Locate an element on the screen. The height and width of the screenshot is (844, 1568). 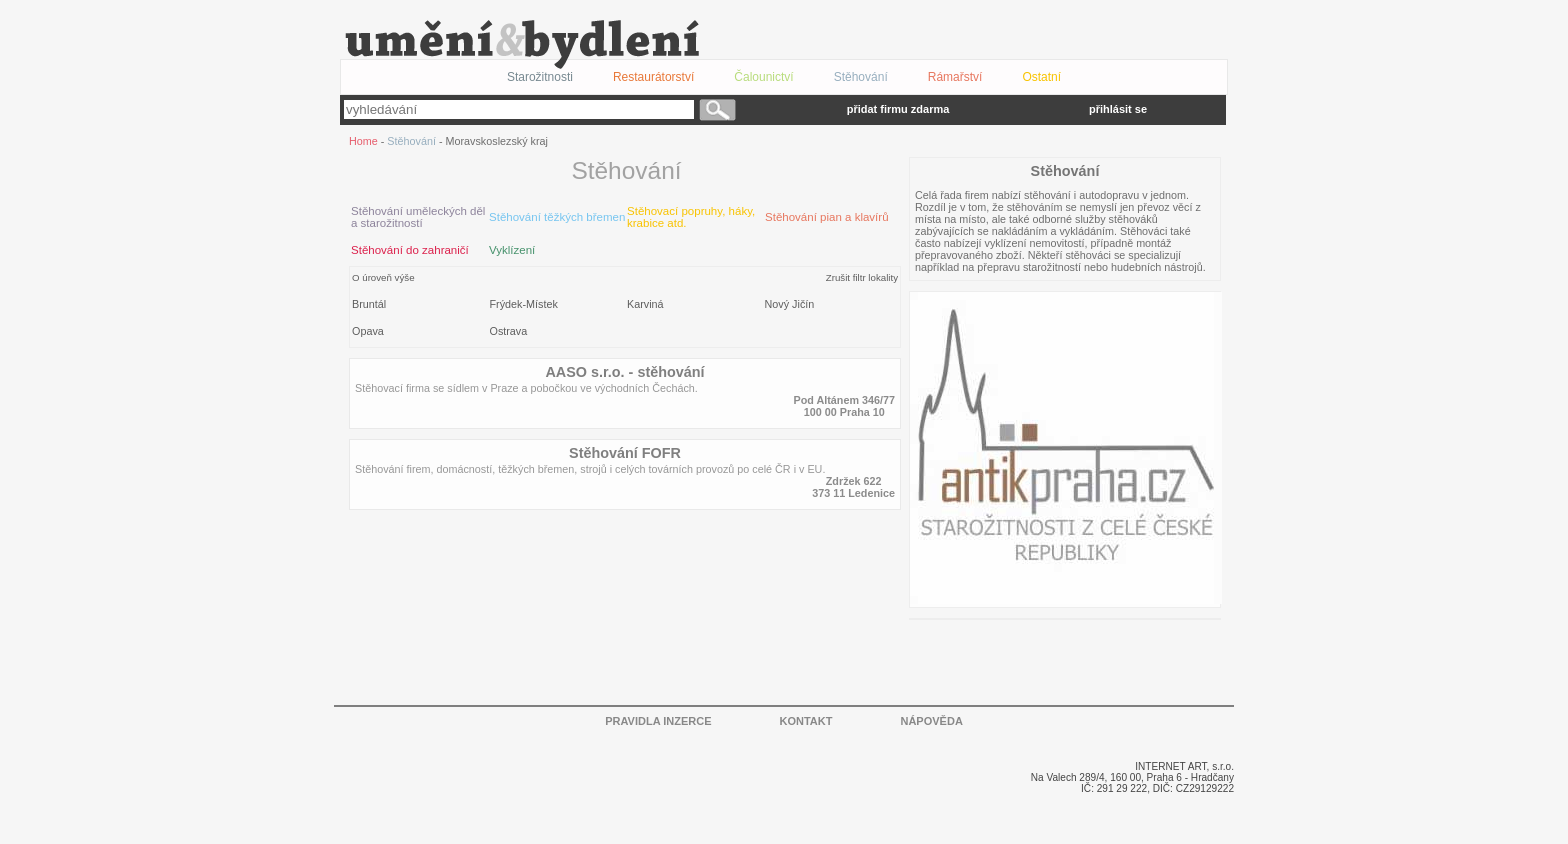
přihlásit se is located at coordinates (1118, 109).